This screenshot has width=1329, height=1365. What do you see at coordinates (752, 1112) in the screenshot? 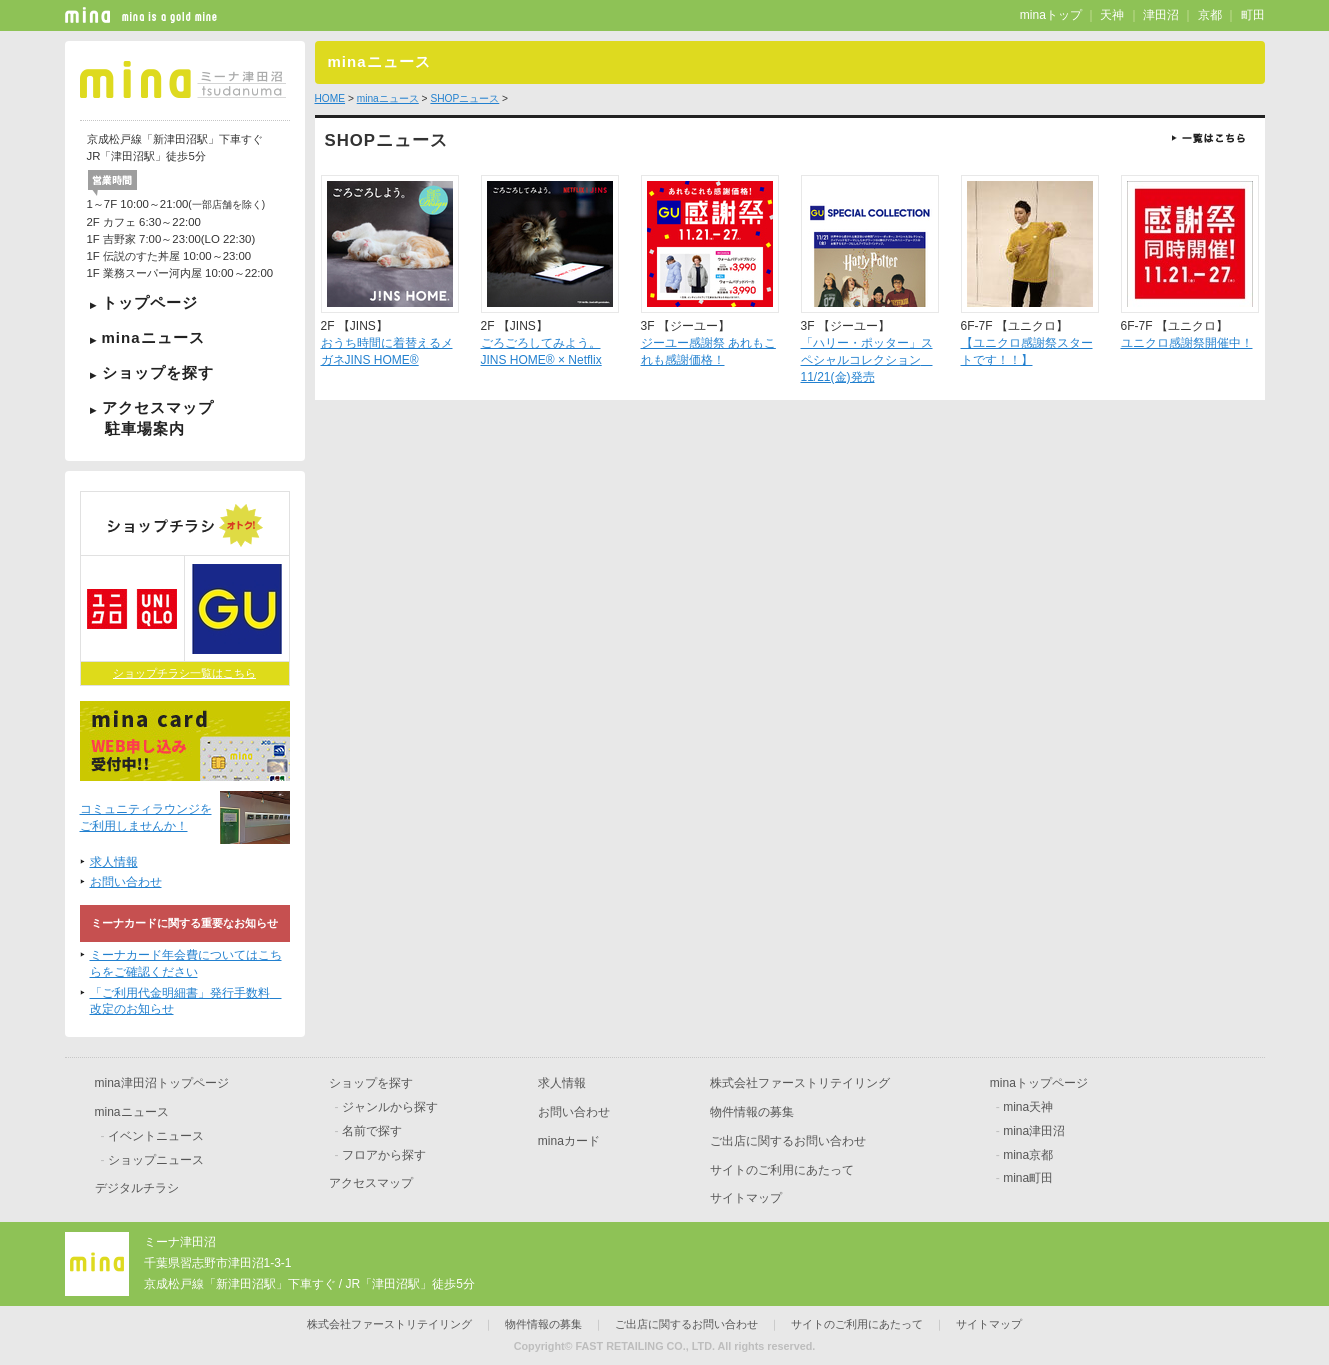
I see `物件情報の募集` at bounding box center [752, 1112].